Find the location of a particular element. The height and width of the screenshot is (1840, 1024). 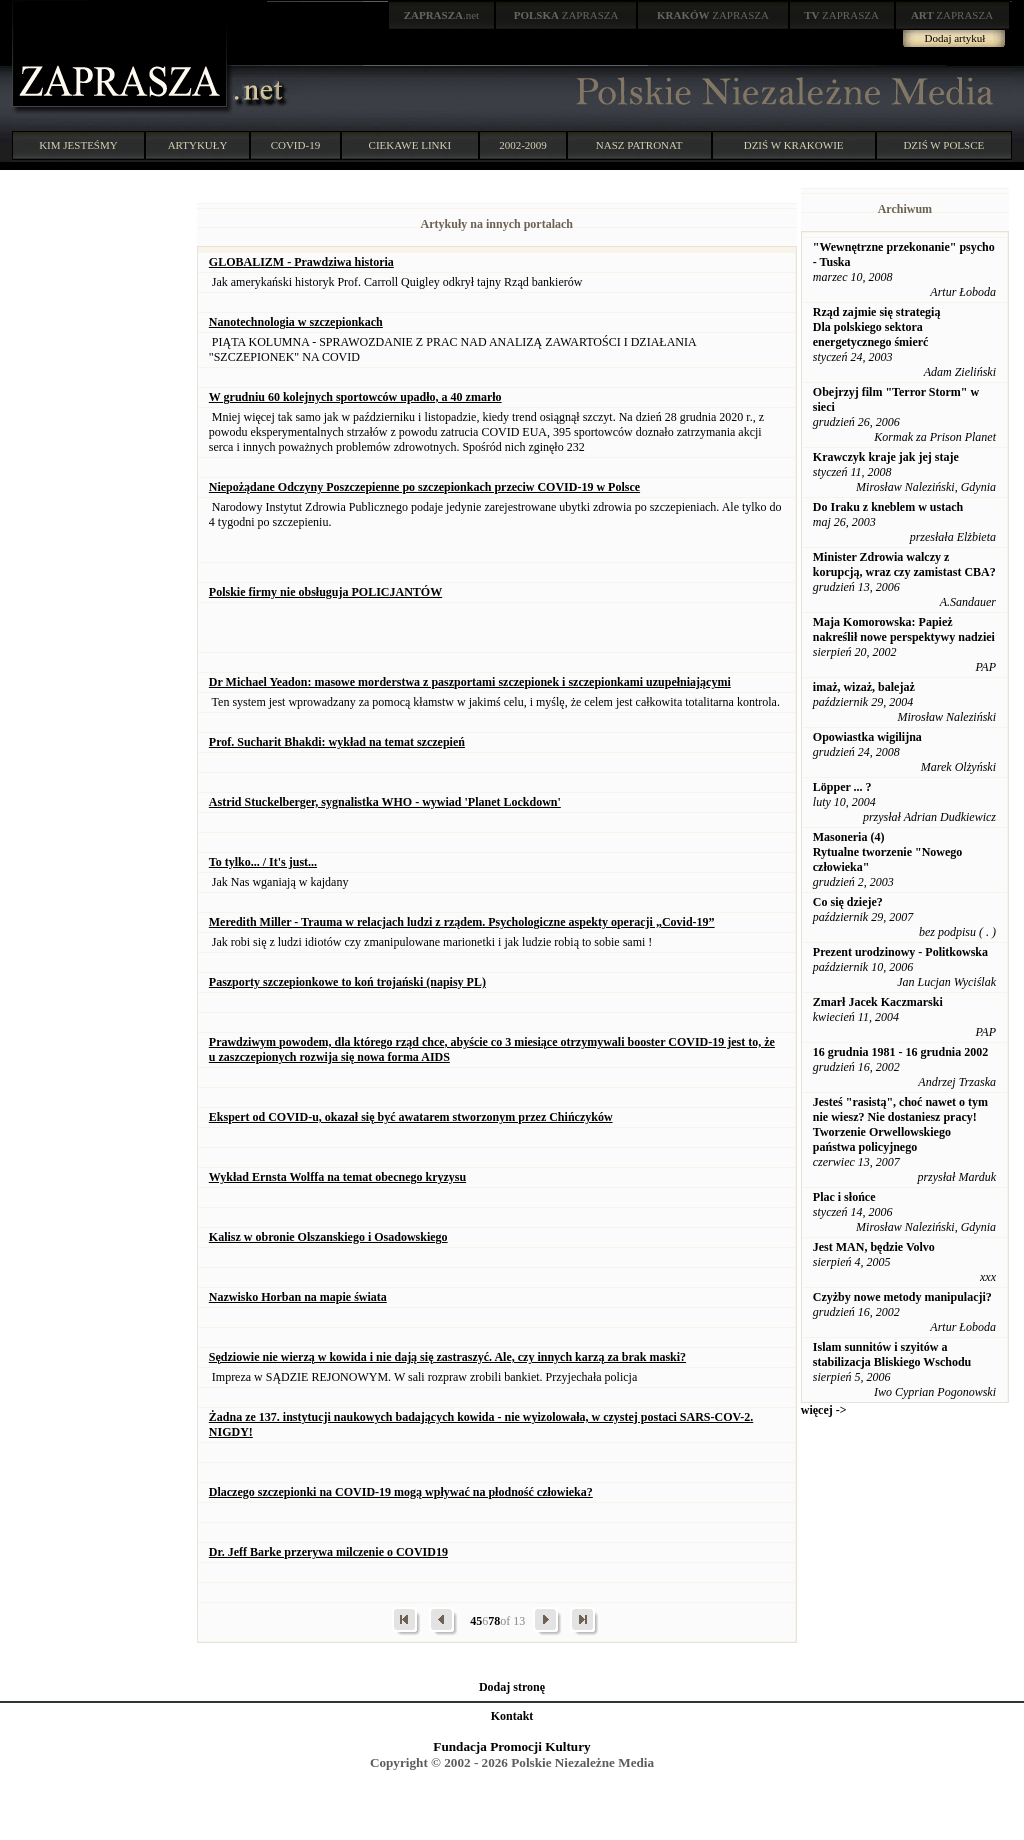

ARTYKUŁY is located at coordinates (198, 145).